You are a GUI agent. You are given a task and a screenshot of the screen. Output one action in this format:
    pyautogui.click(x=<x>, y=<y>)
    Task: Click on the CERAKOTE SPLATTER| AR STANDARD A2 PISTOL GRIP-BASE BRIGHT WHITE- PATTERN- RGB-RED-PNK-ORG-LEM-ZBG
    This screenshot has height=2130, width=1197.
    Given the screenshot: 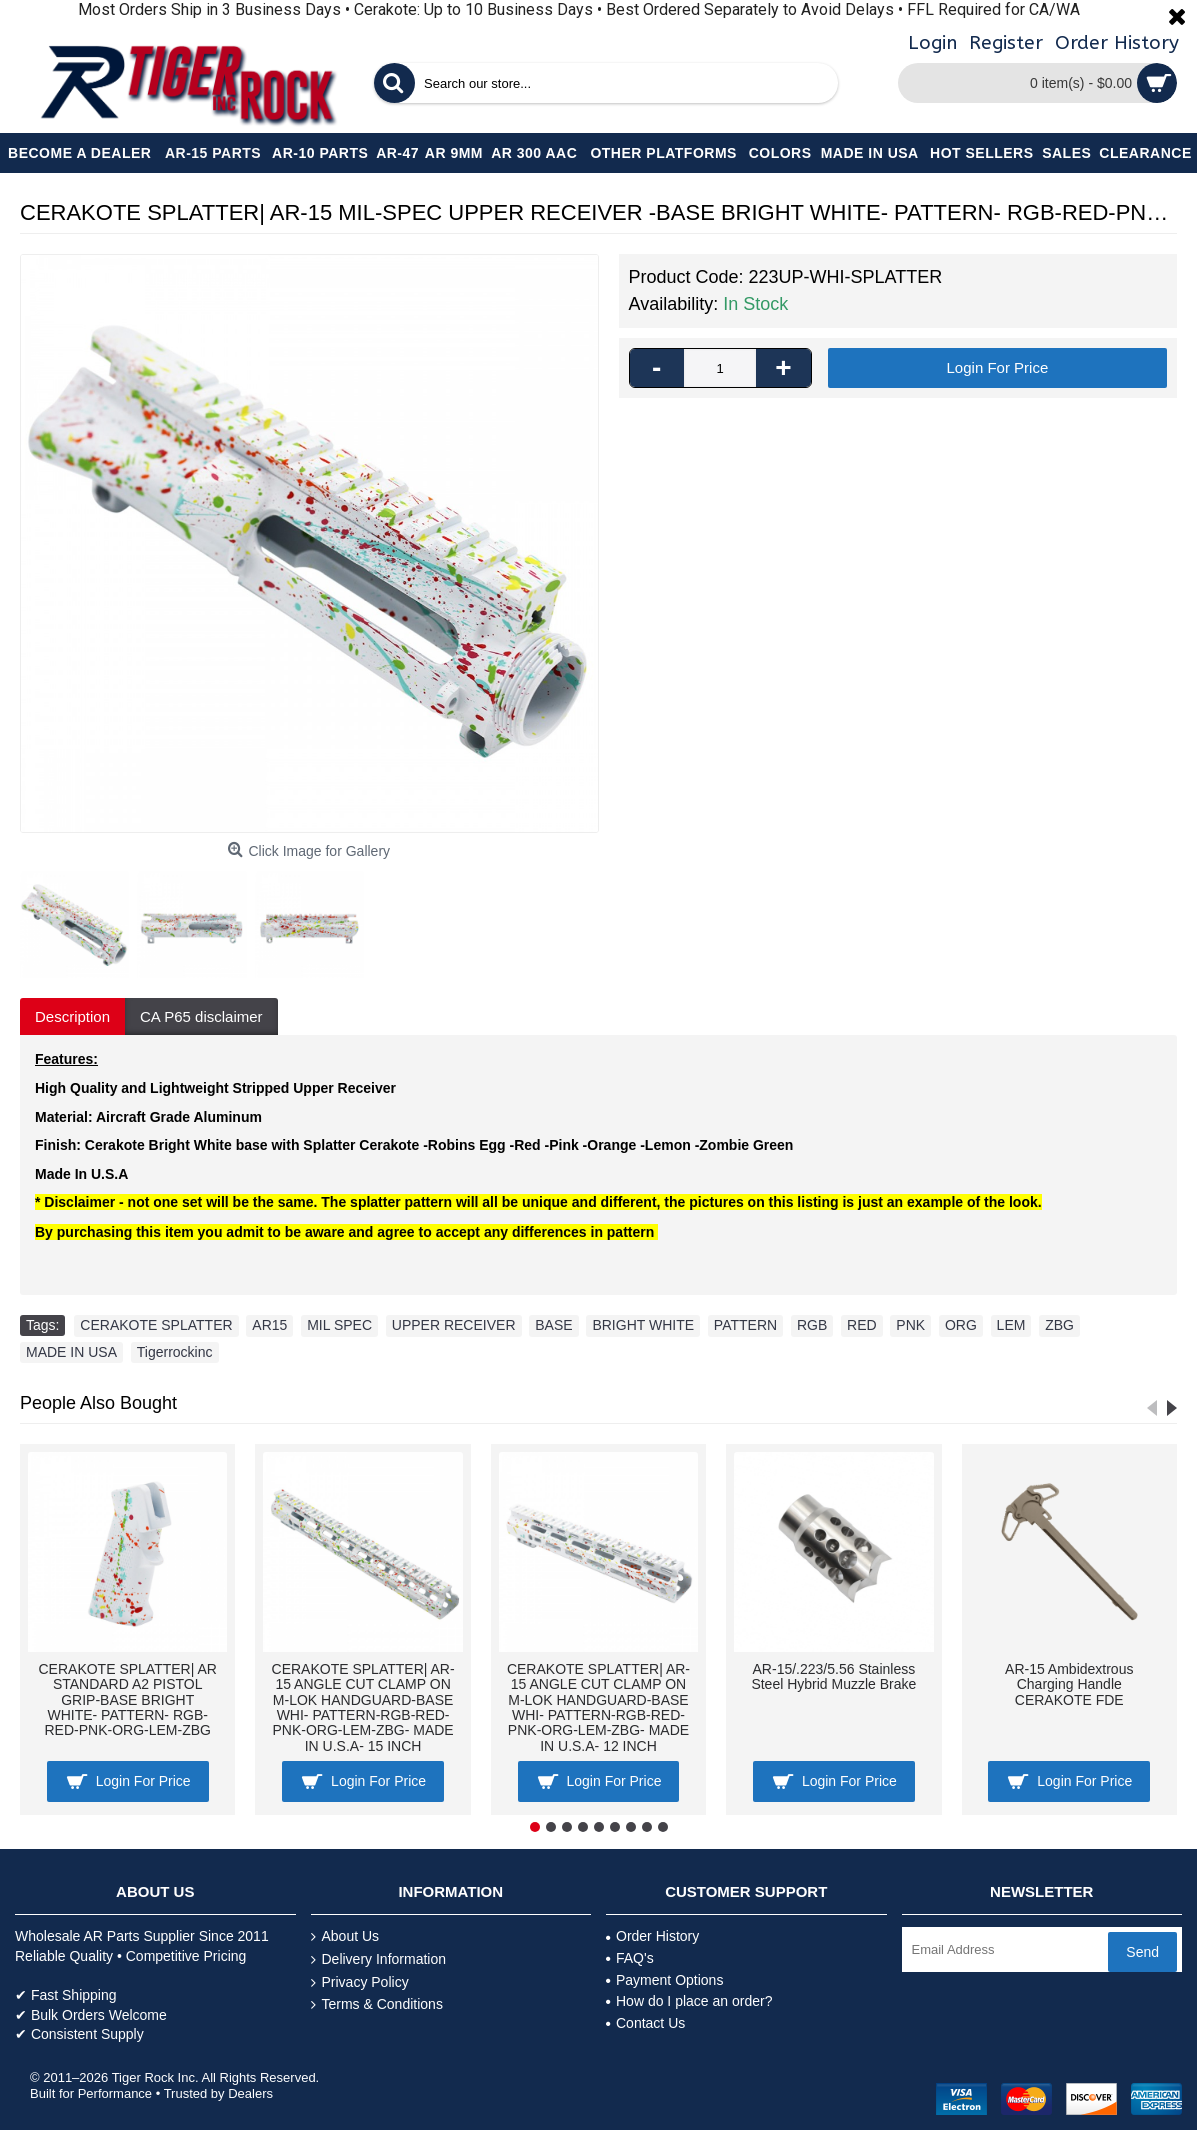 What is the action you would take?
    pyautogui.click(x=127, y=1700)
    